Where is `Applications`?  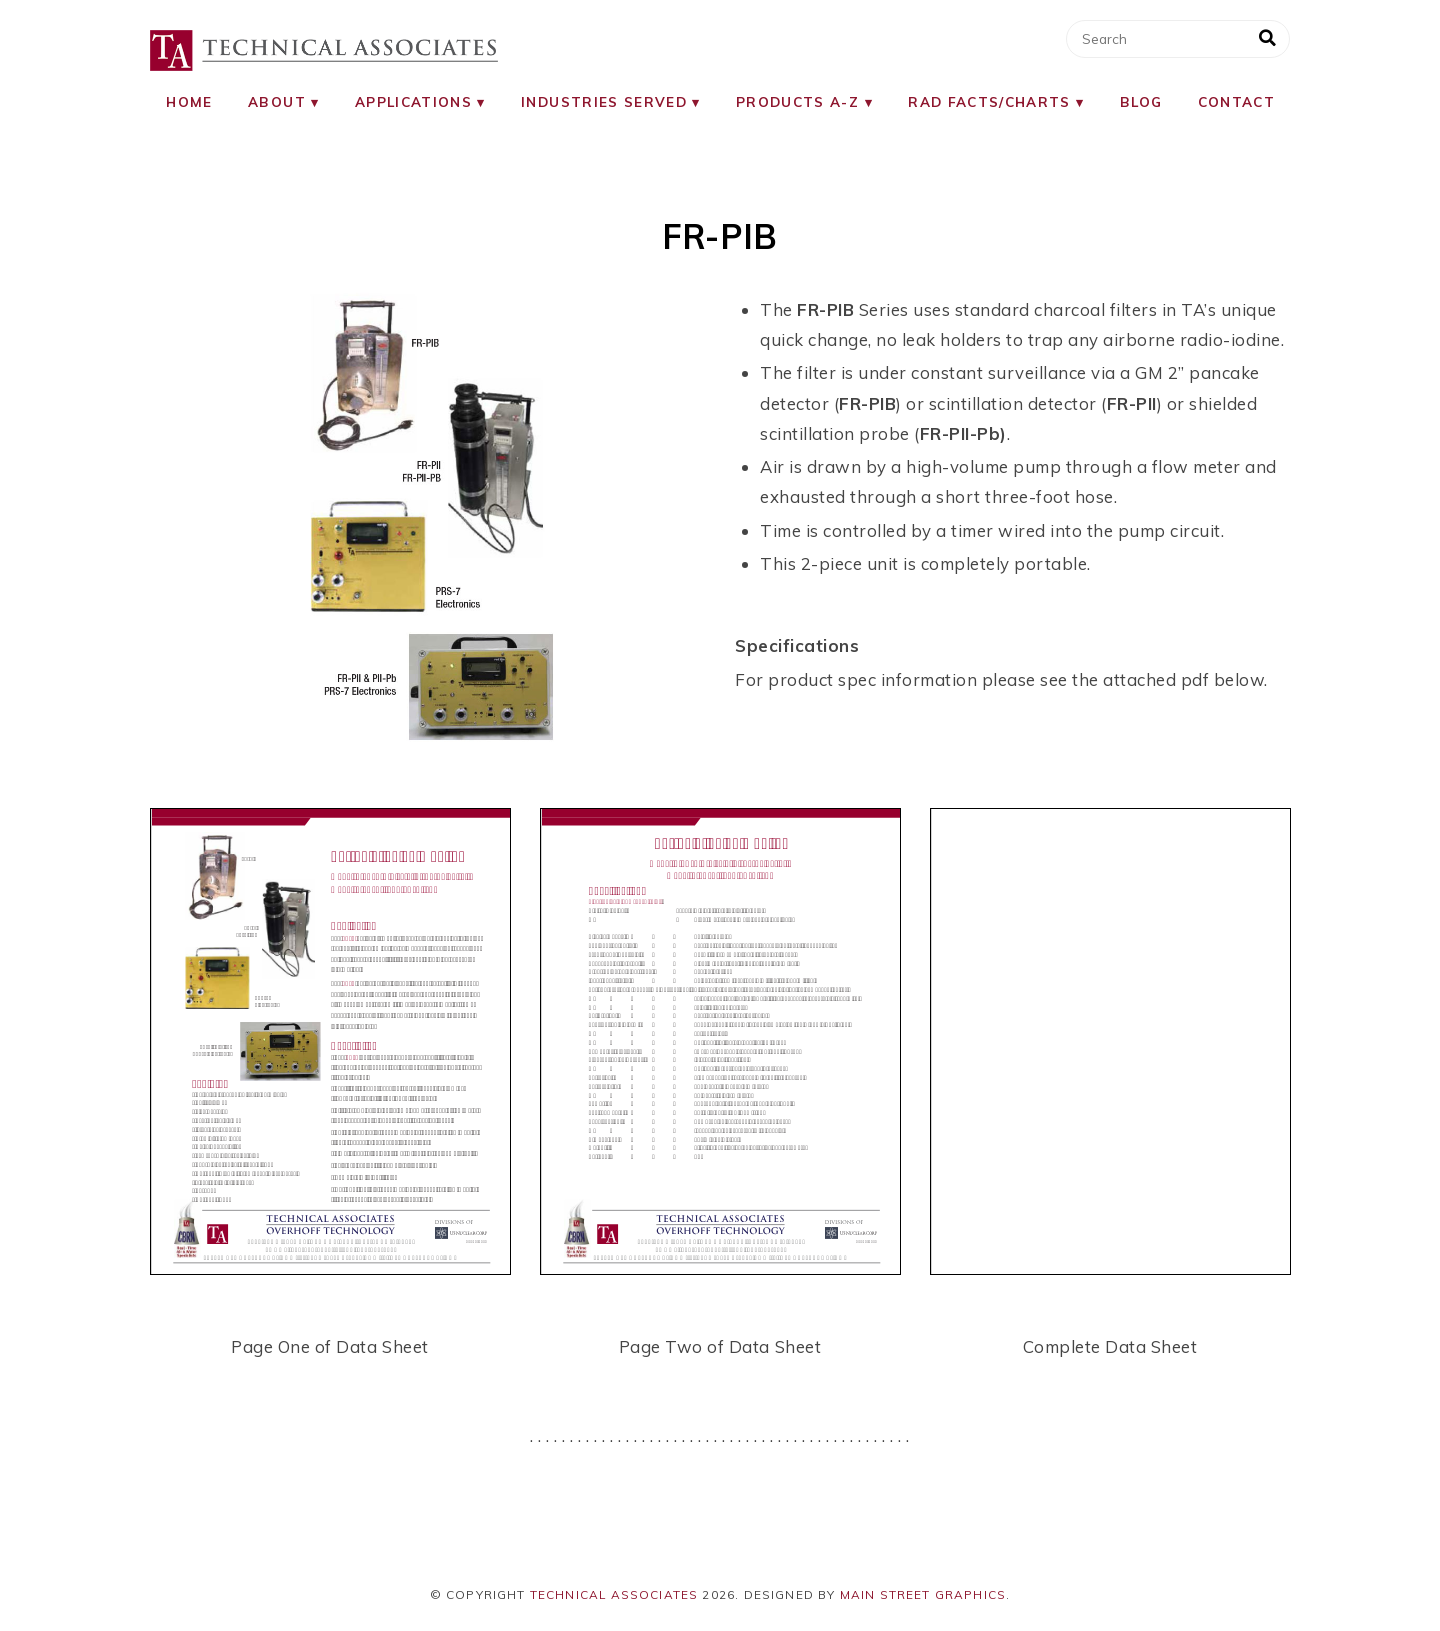
Applications is located at coordinates (413, 101).